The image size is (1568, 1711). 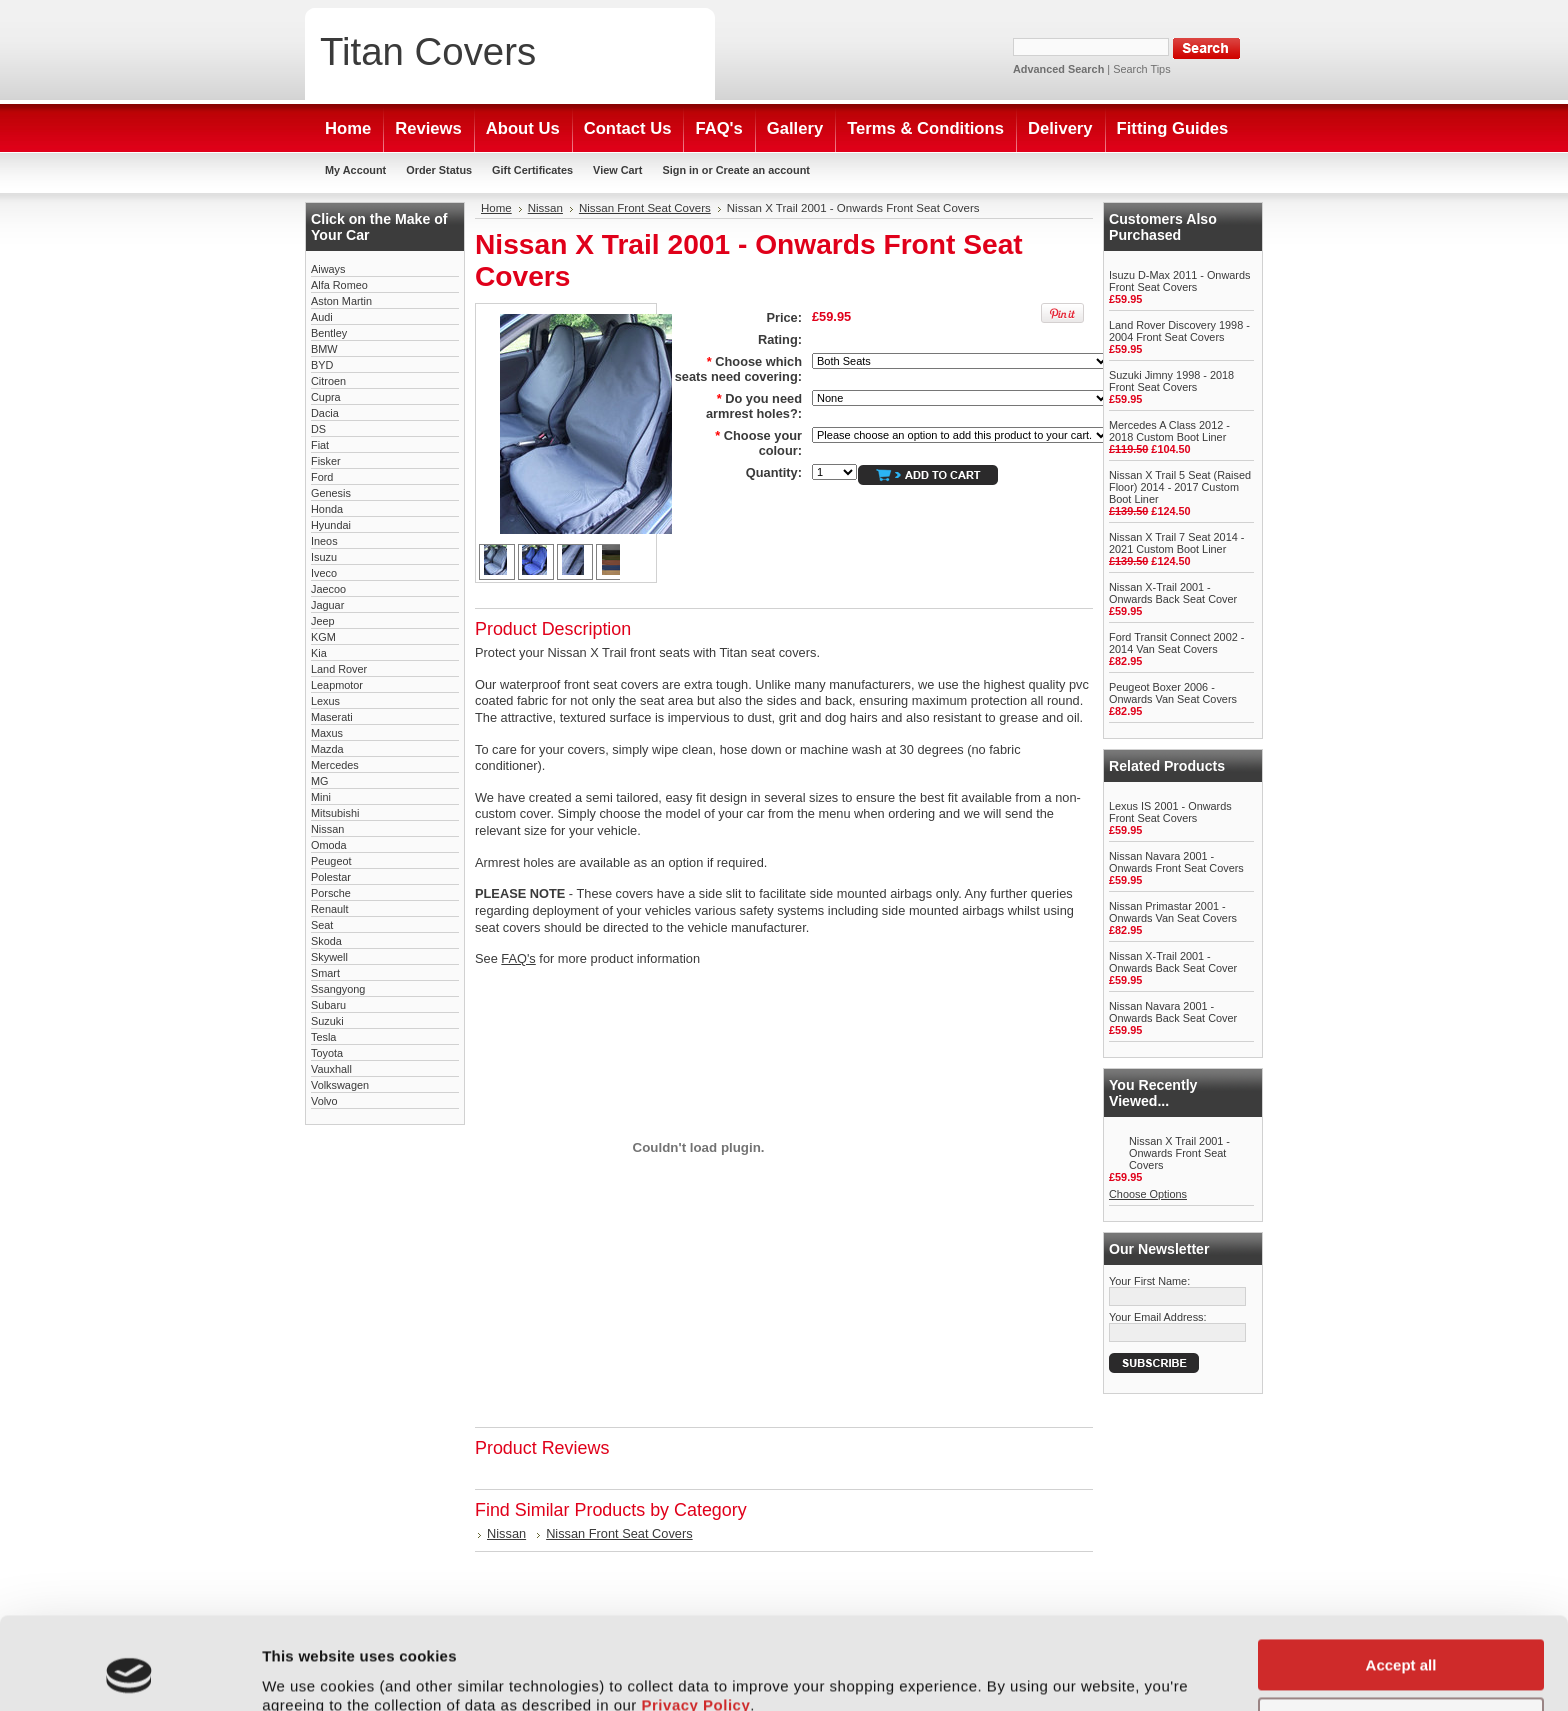 What do you see at coordinates (1173, 1012) in the screenshot?
I see `Nissan Navara 2001 - Onwards Back Seat Cover` at bounding box center [1173, 1012].